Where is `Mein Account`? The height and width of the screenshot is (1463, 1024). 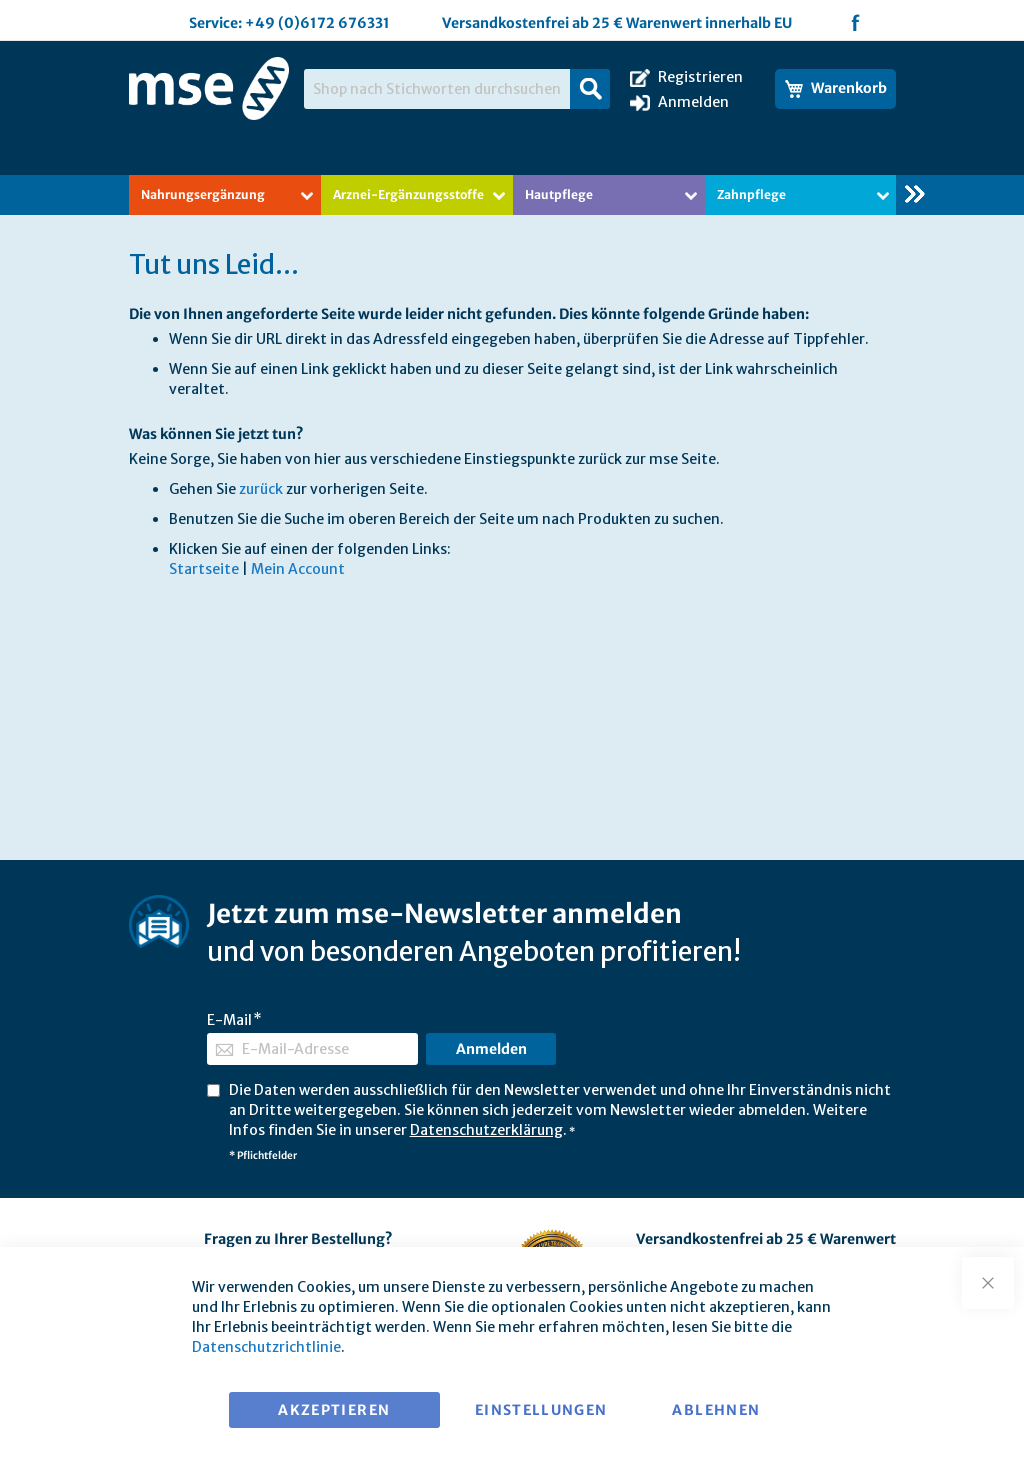 Mein Account is located at coordinates (298, 569).